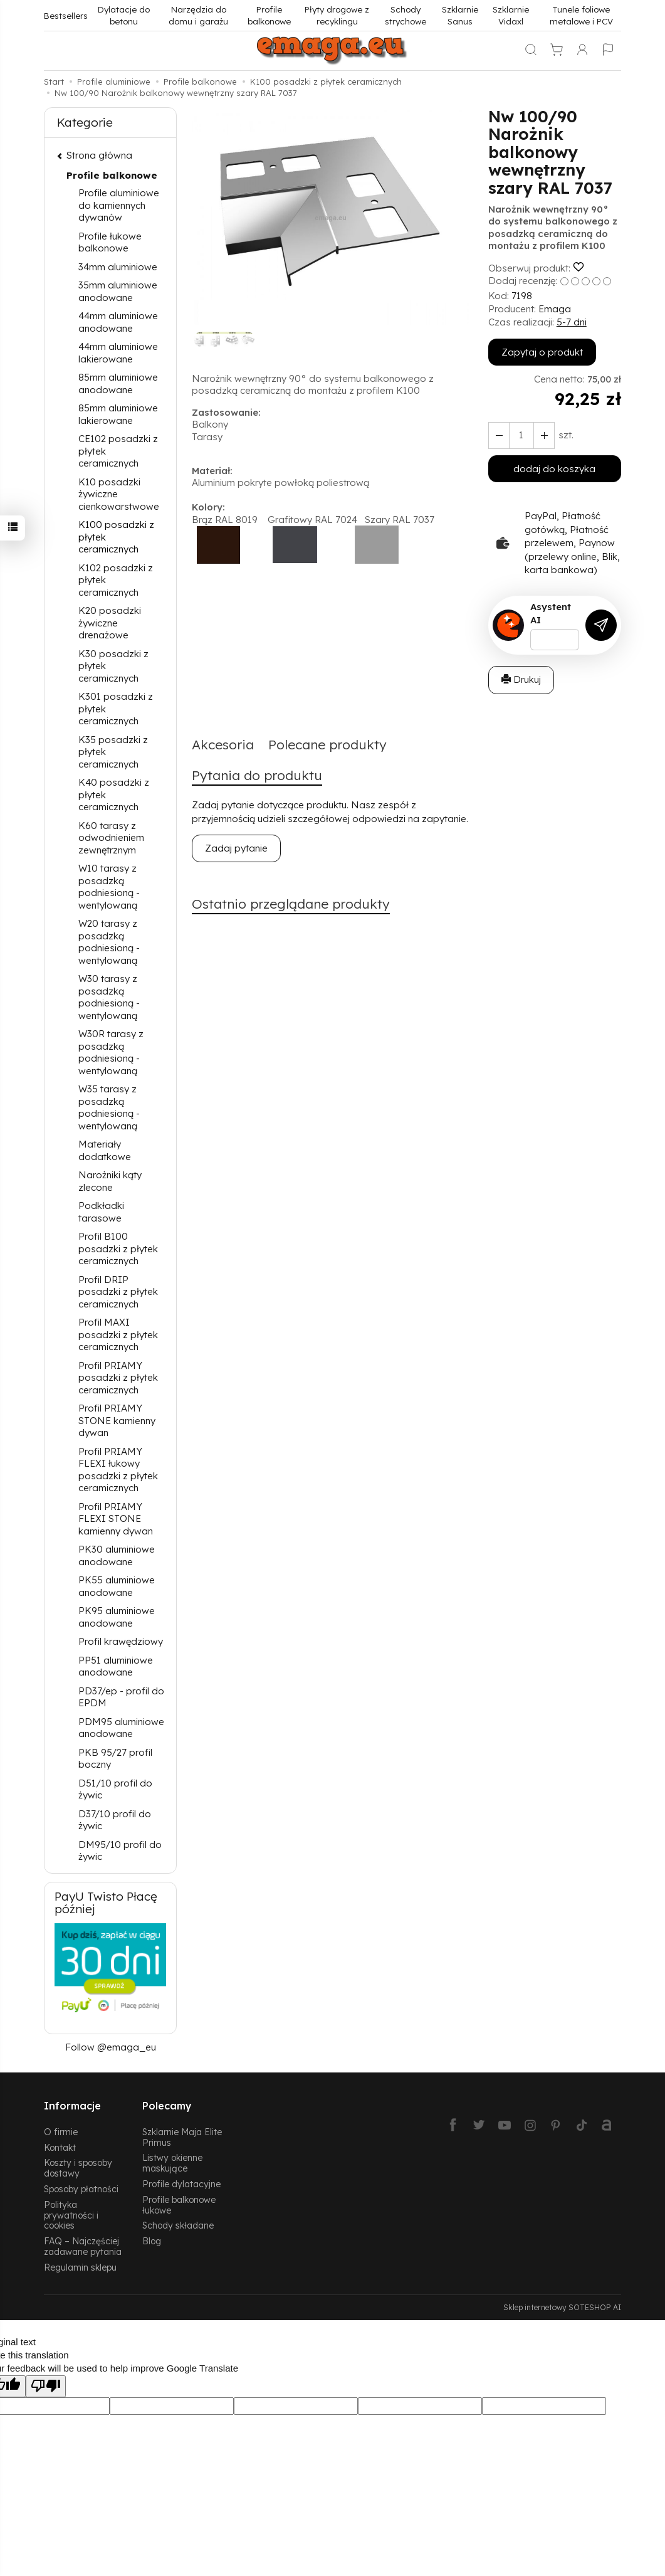 The height and width of the screenshot is (2576, 665). I want to click on K60 tarasy z odwodnieniem zewnętrznym, so click(111, 838).